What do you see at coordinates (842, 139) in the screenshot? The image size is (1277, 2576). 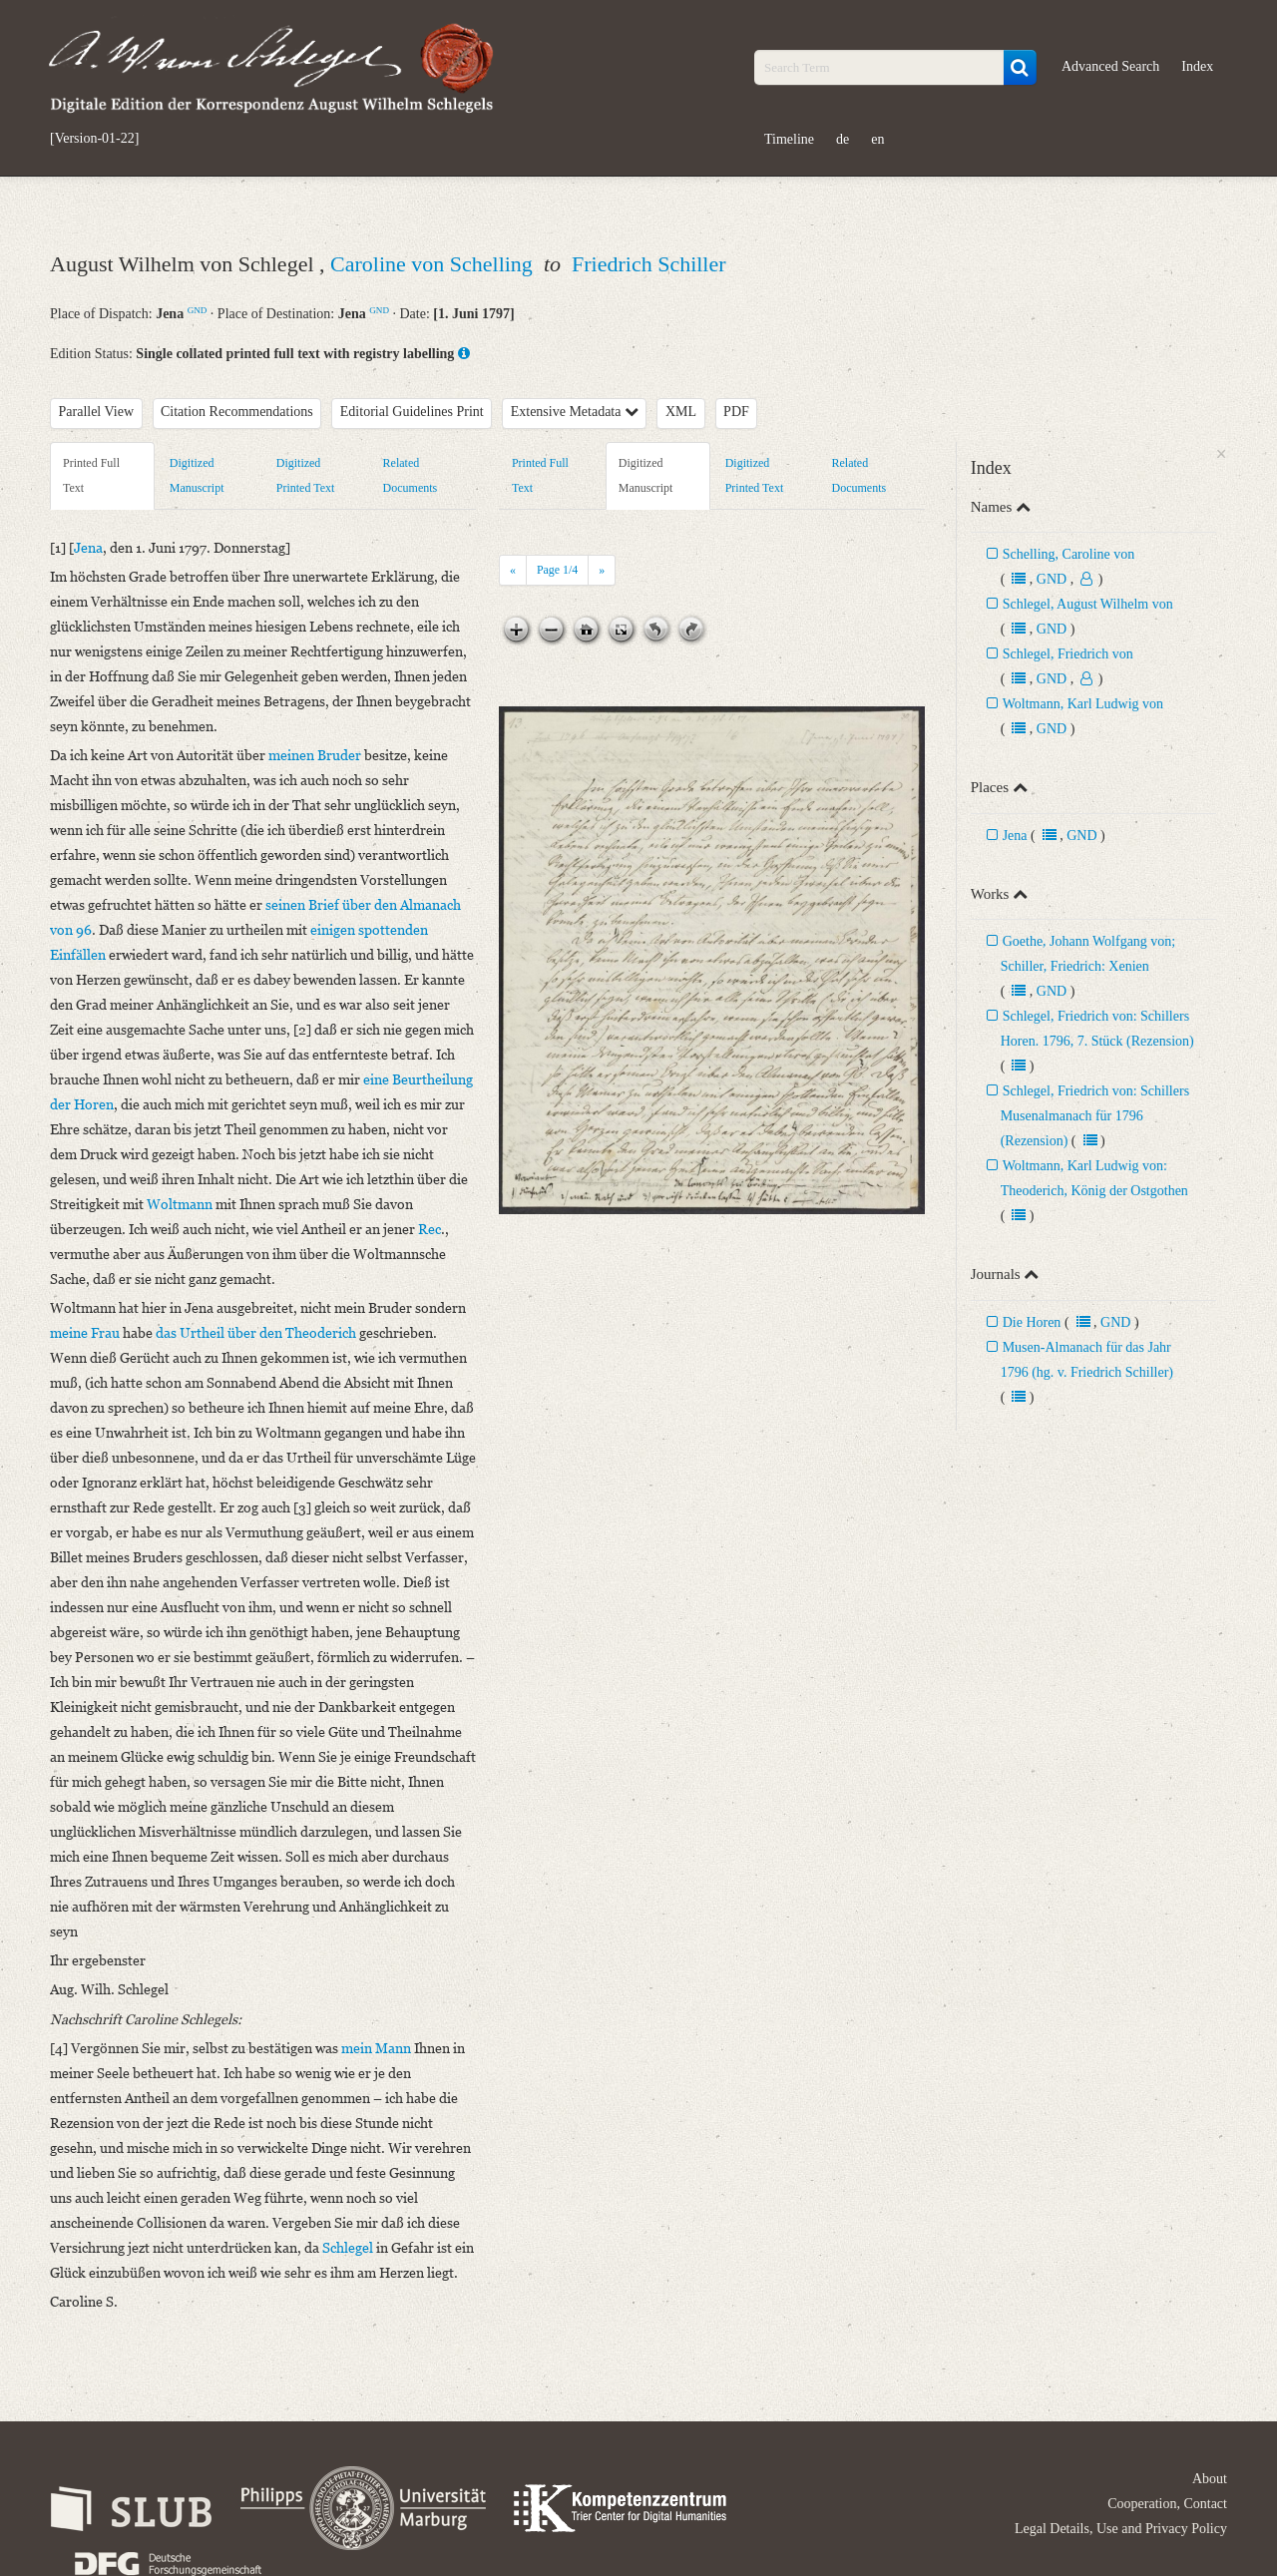 I see `de` at bounding box center [842, 139].